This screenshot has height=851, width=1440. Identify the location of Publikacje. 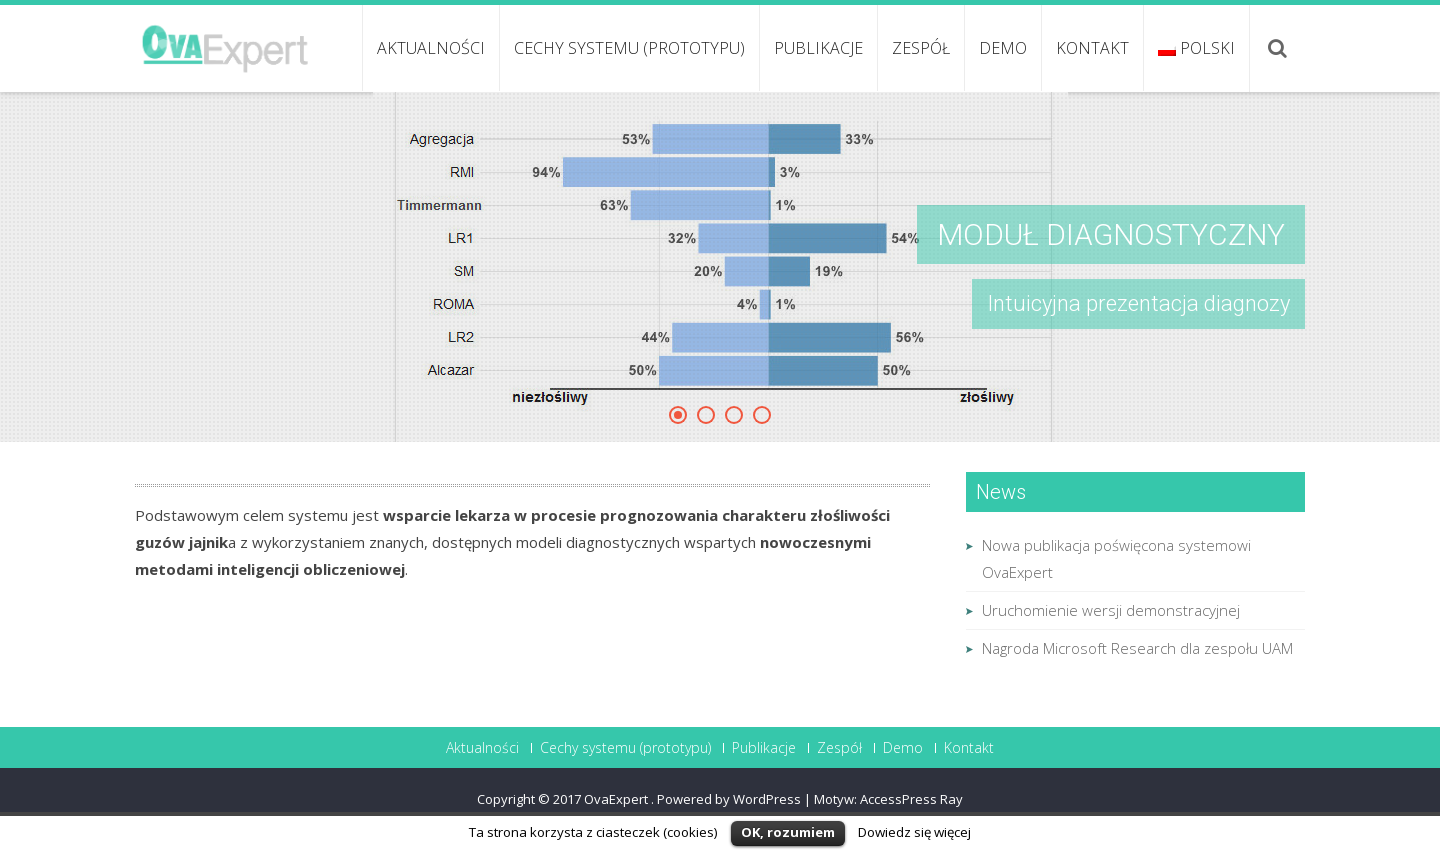
(818, 48).